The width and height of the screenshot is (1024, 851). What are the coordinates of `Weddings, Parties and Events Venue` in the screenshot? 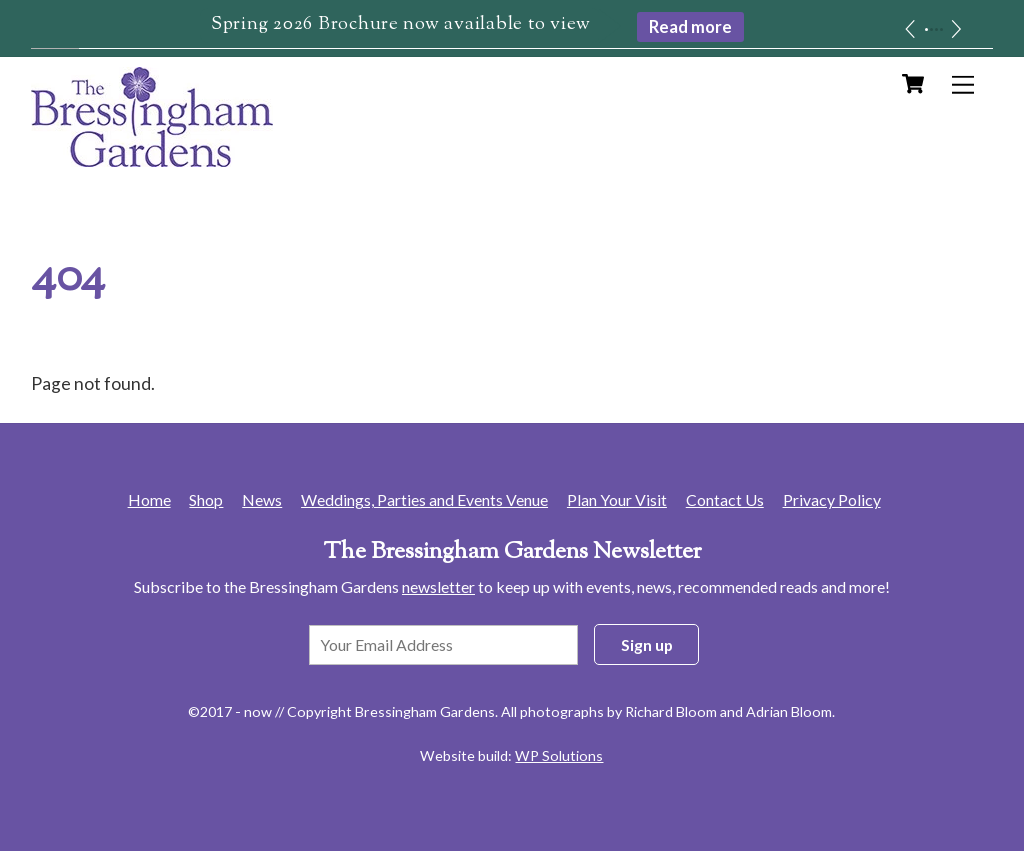 It's located at (424, 499).